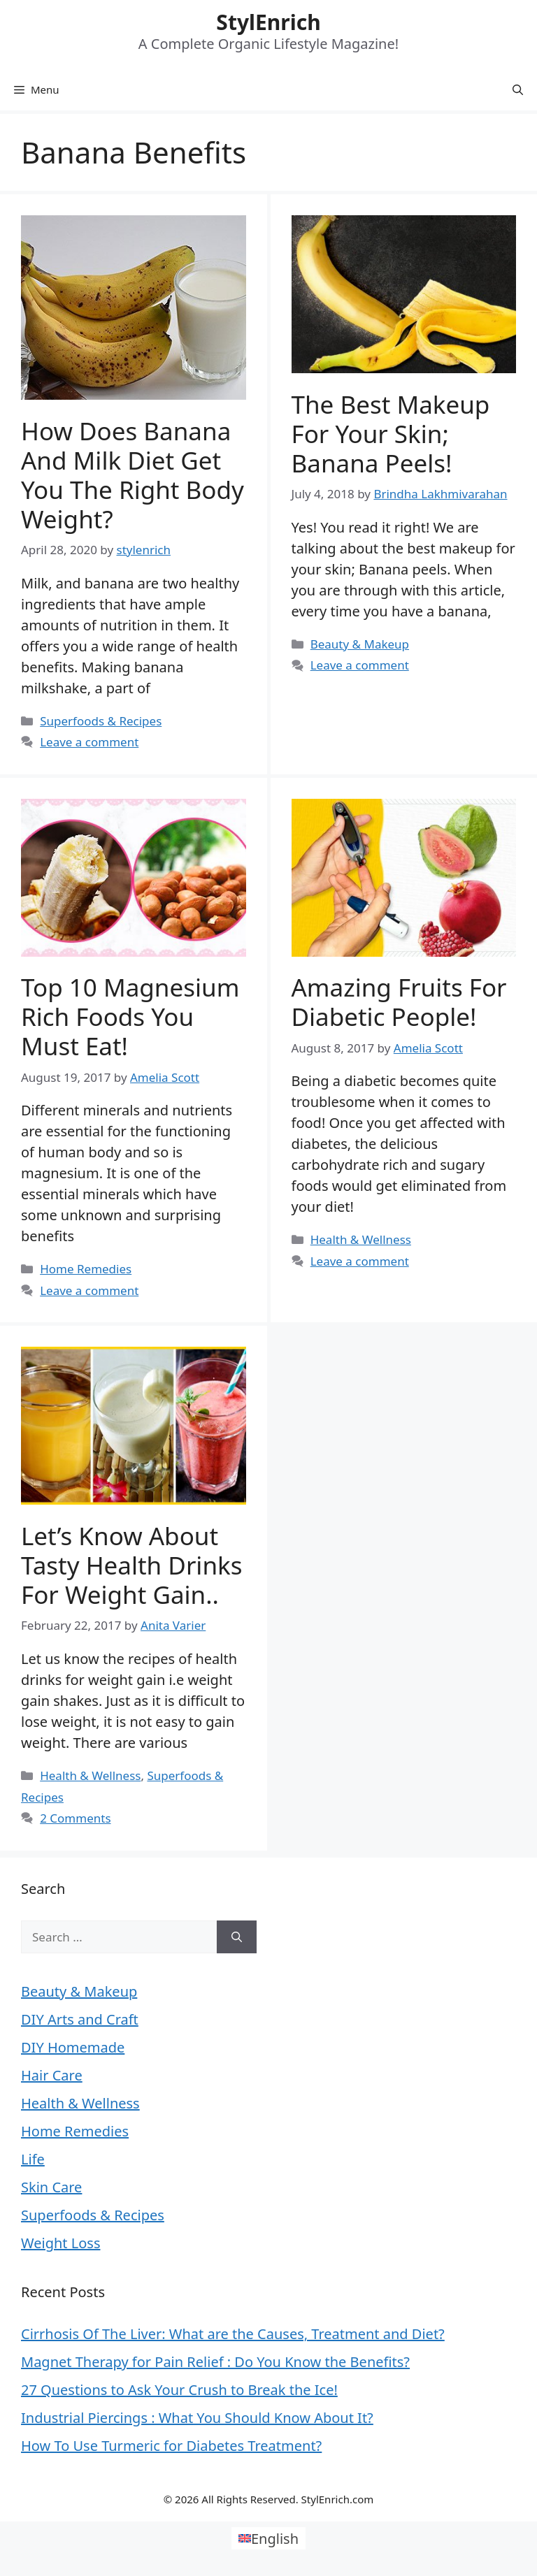 The height and width of the screenshot is (2576, 537). What do you see at coordinates (75, 1818) in the screenshot?
I see `2 Comments` at bounding box center [75, 1818].